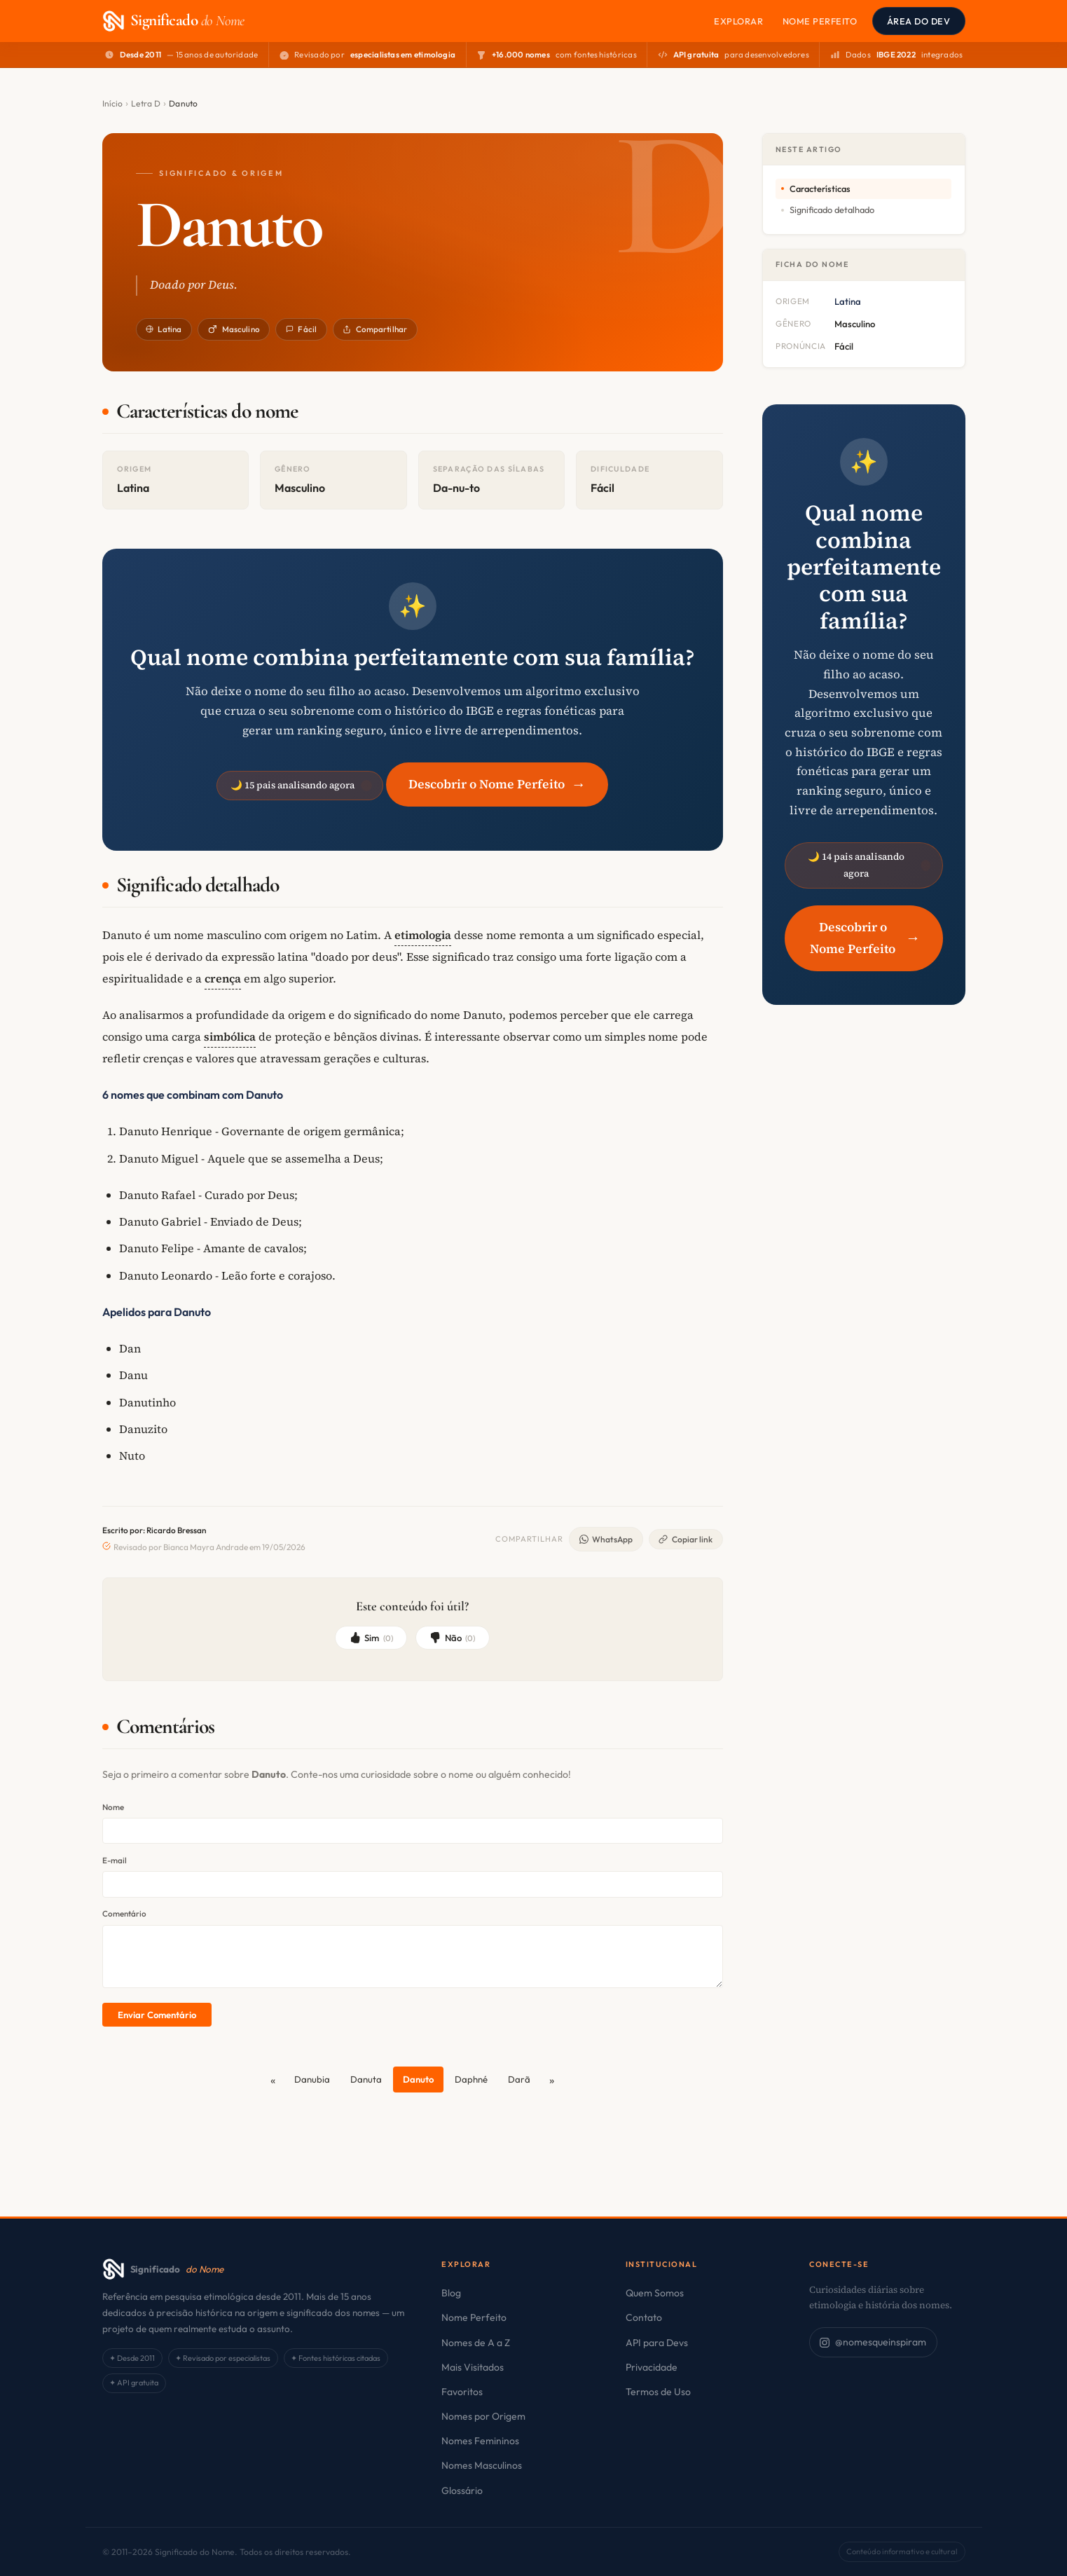 This screenshot has height=2576, width=1067. I want to click on Sim [Sim, foi útil], so click(371, 1637).